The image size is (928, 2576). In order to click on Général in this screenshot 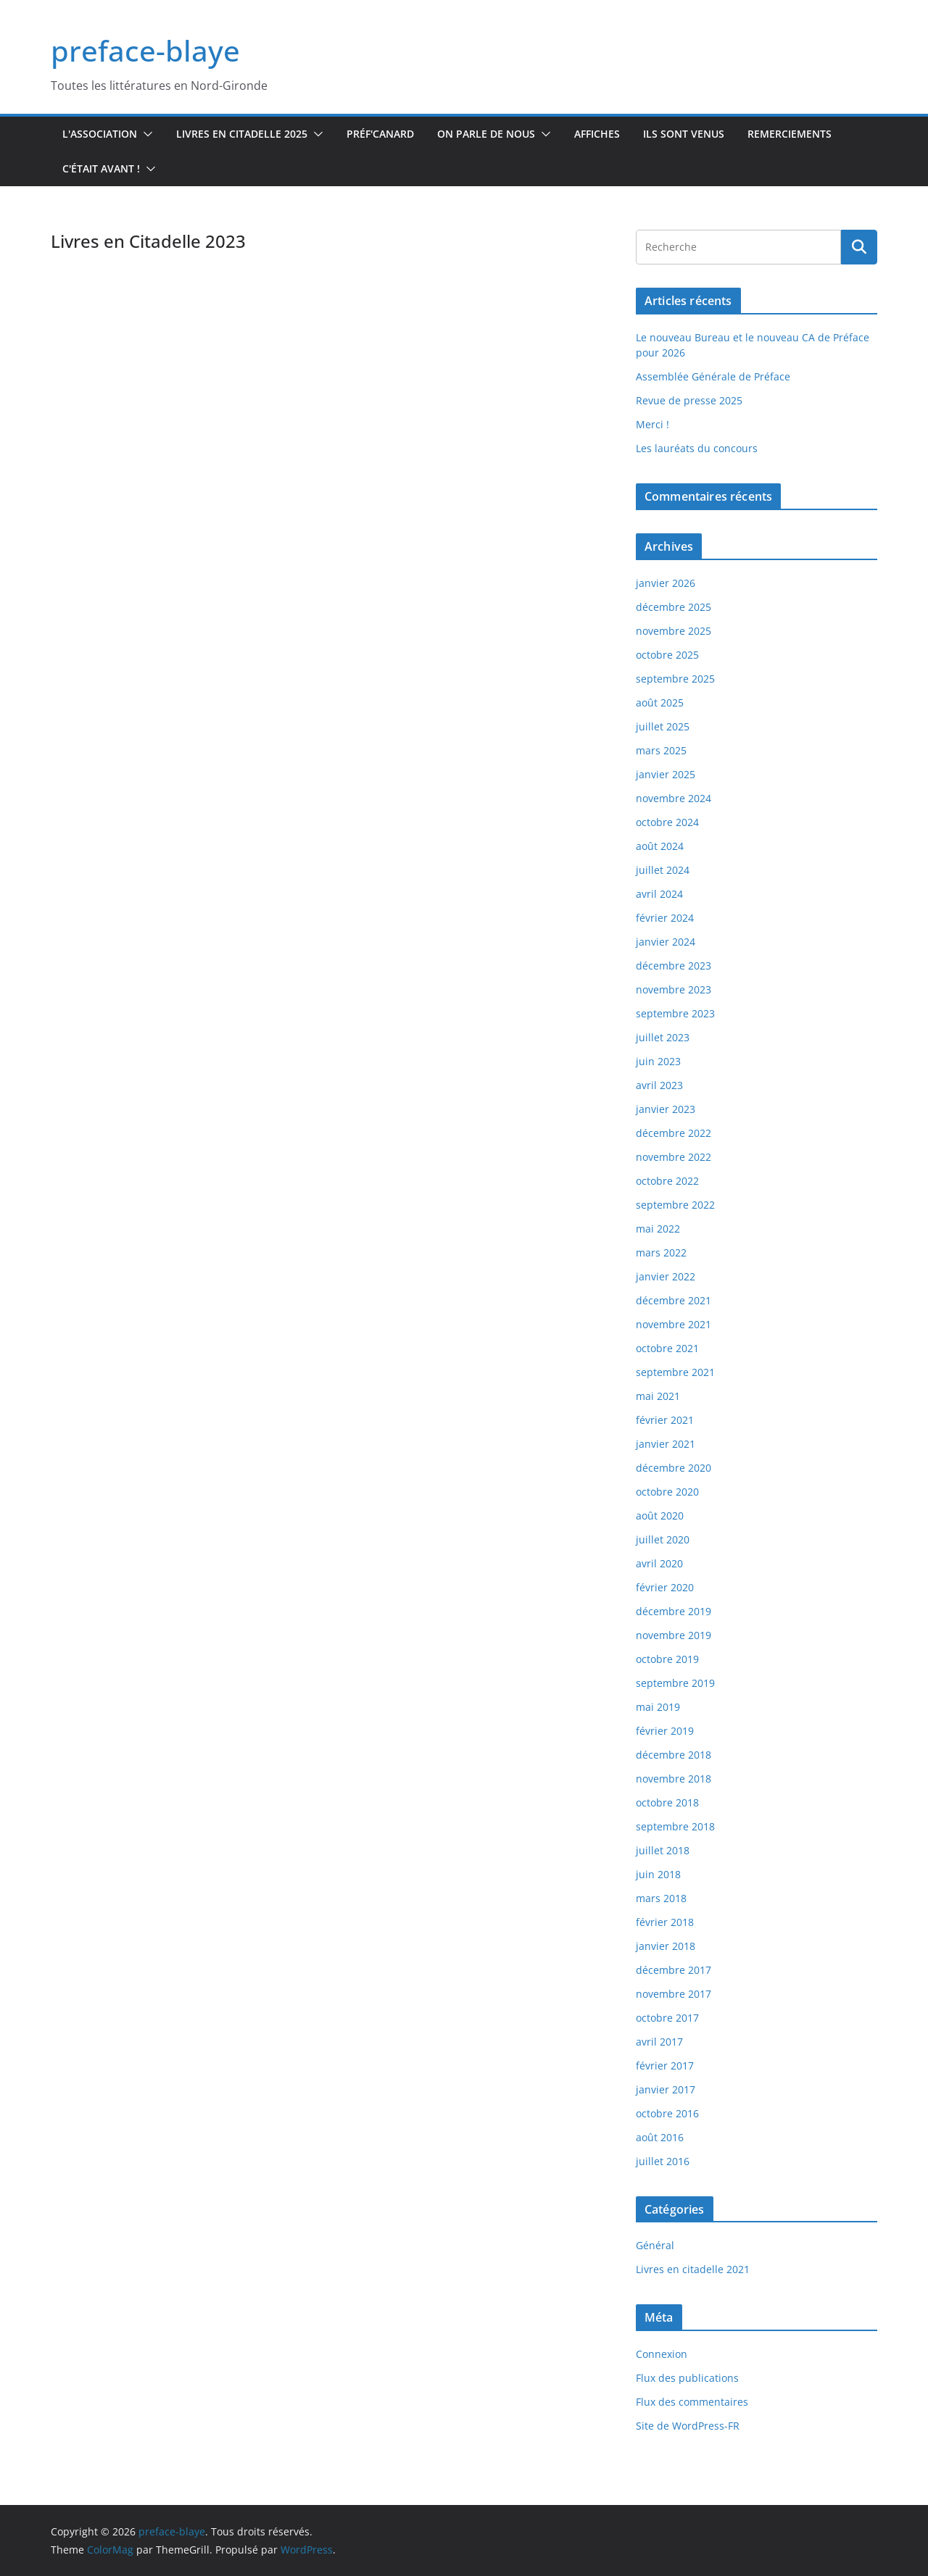, I will do `click(655, 2245)`.